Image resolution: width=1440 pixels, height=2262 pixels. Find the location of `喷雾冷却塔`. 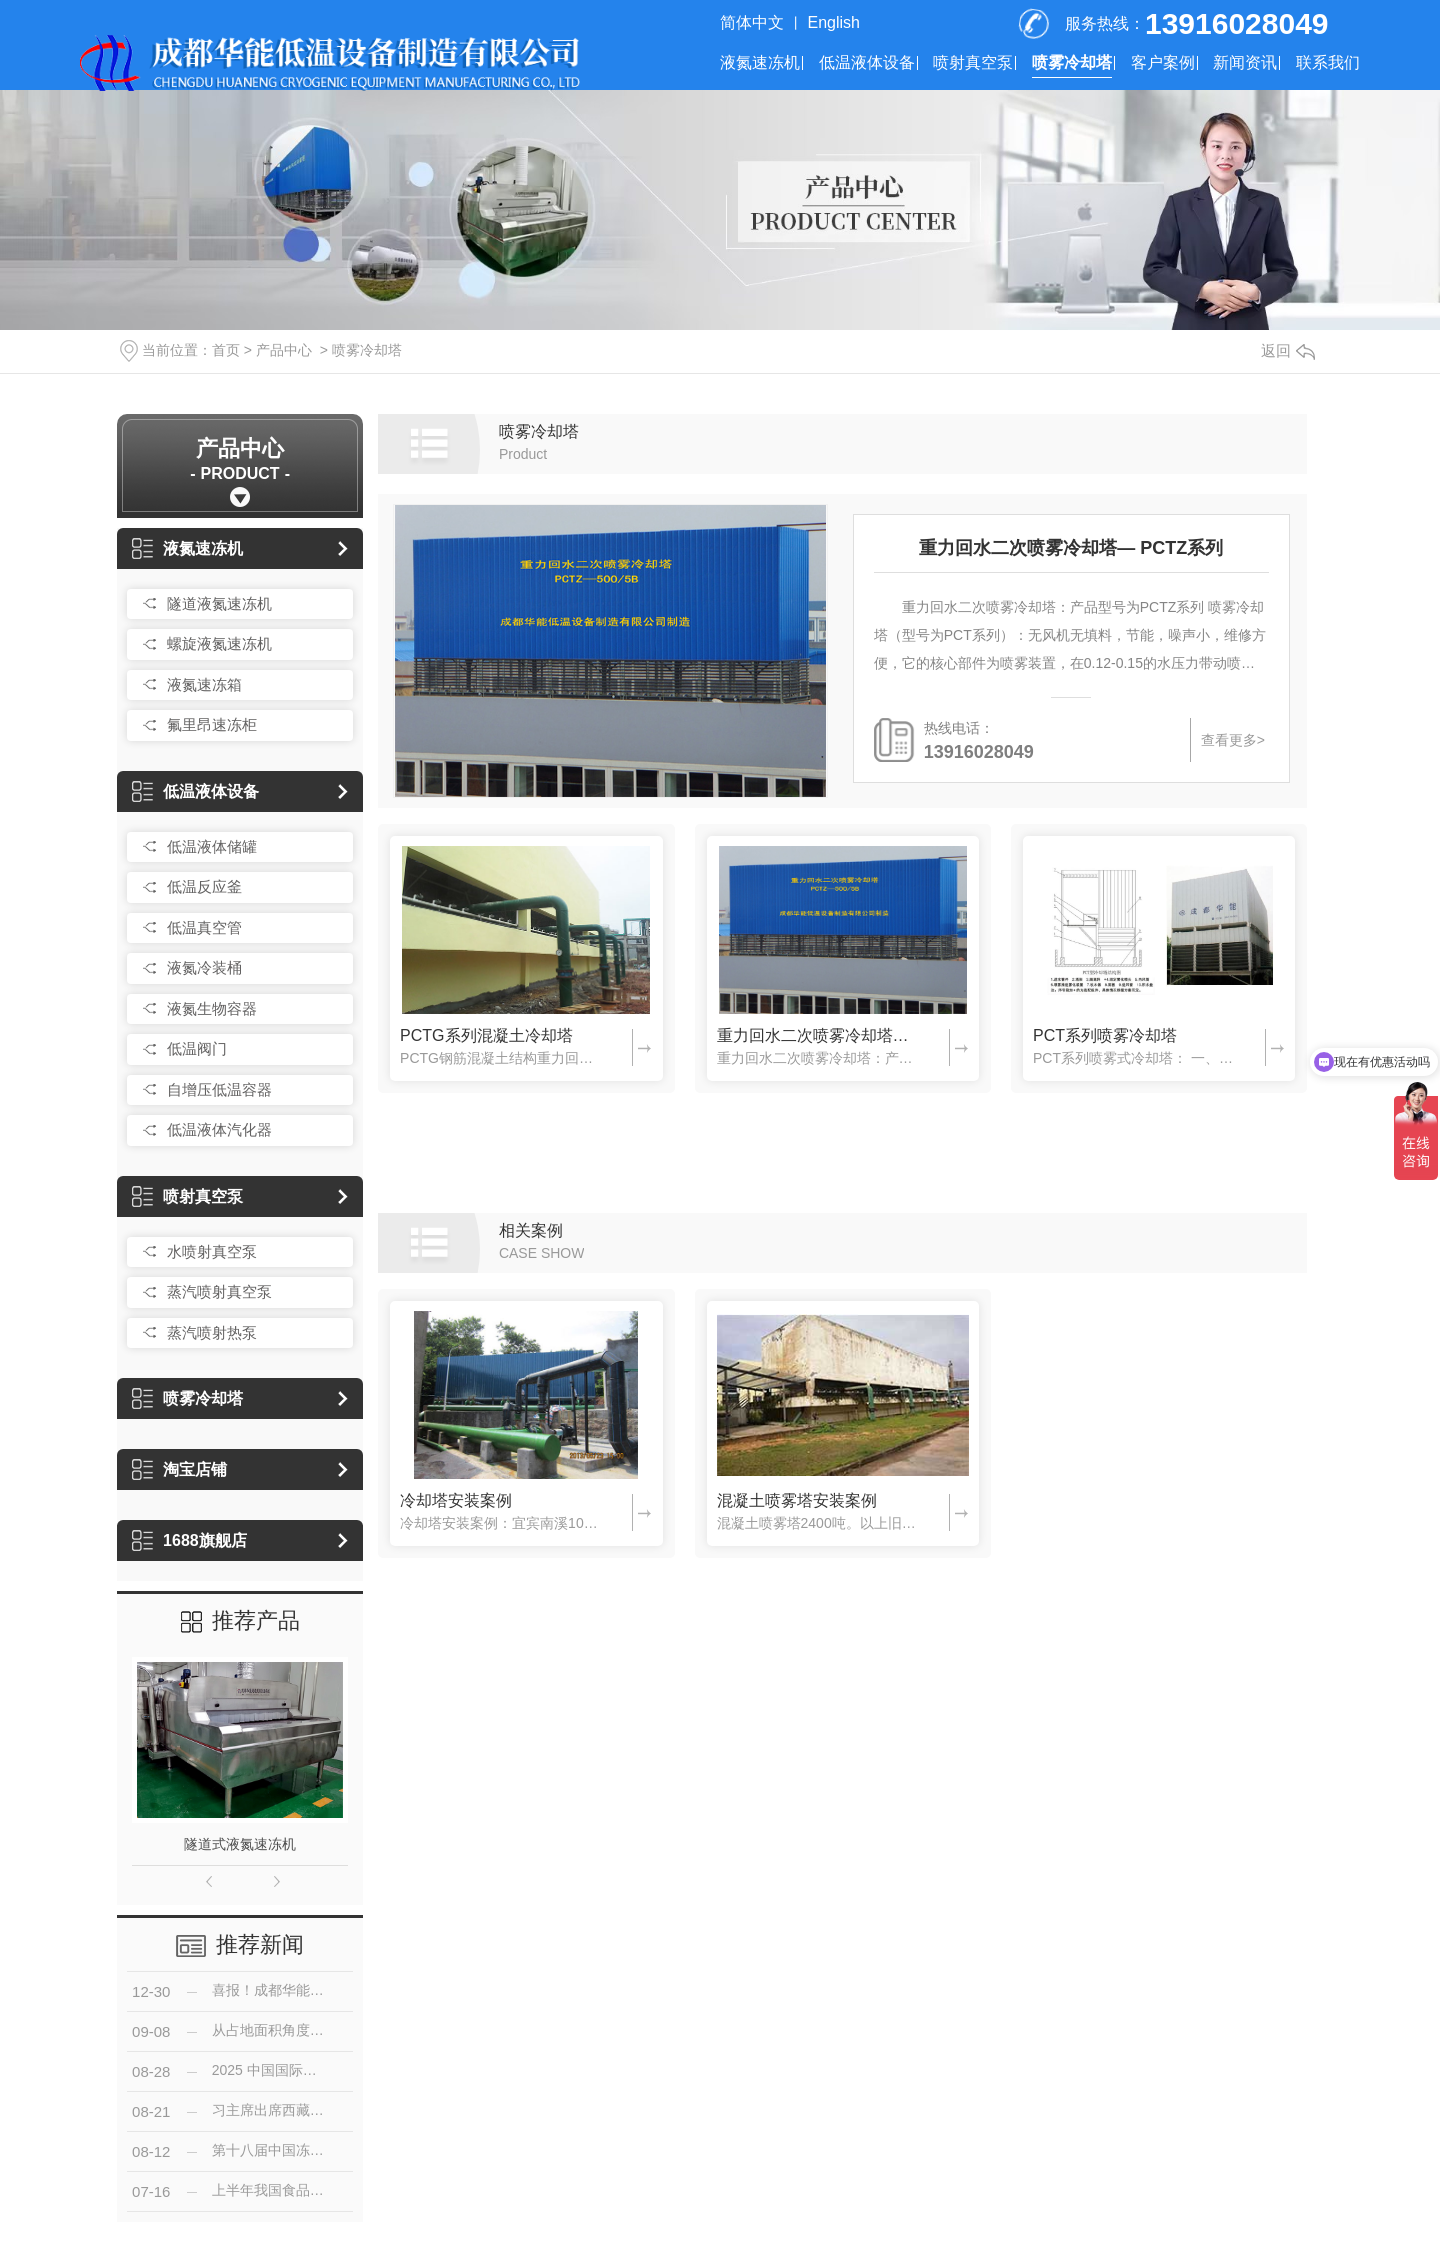

喷雾冷却塔 is located at coordinates (1072, 62).